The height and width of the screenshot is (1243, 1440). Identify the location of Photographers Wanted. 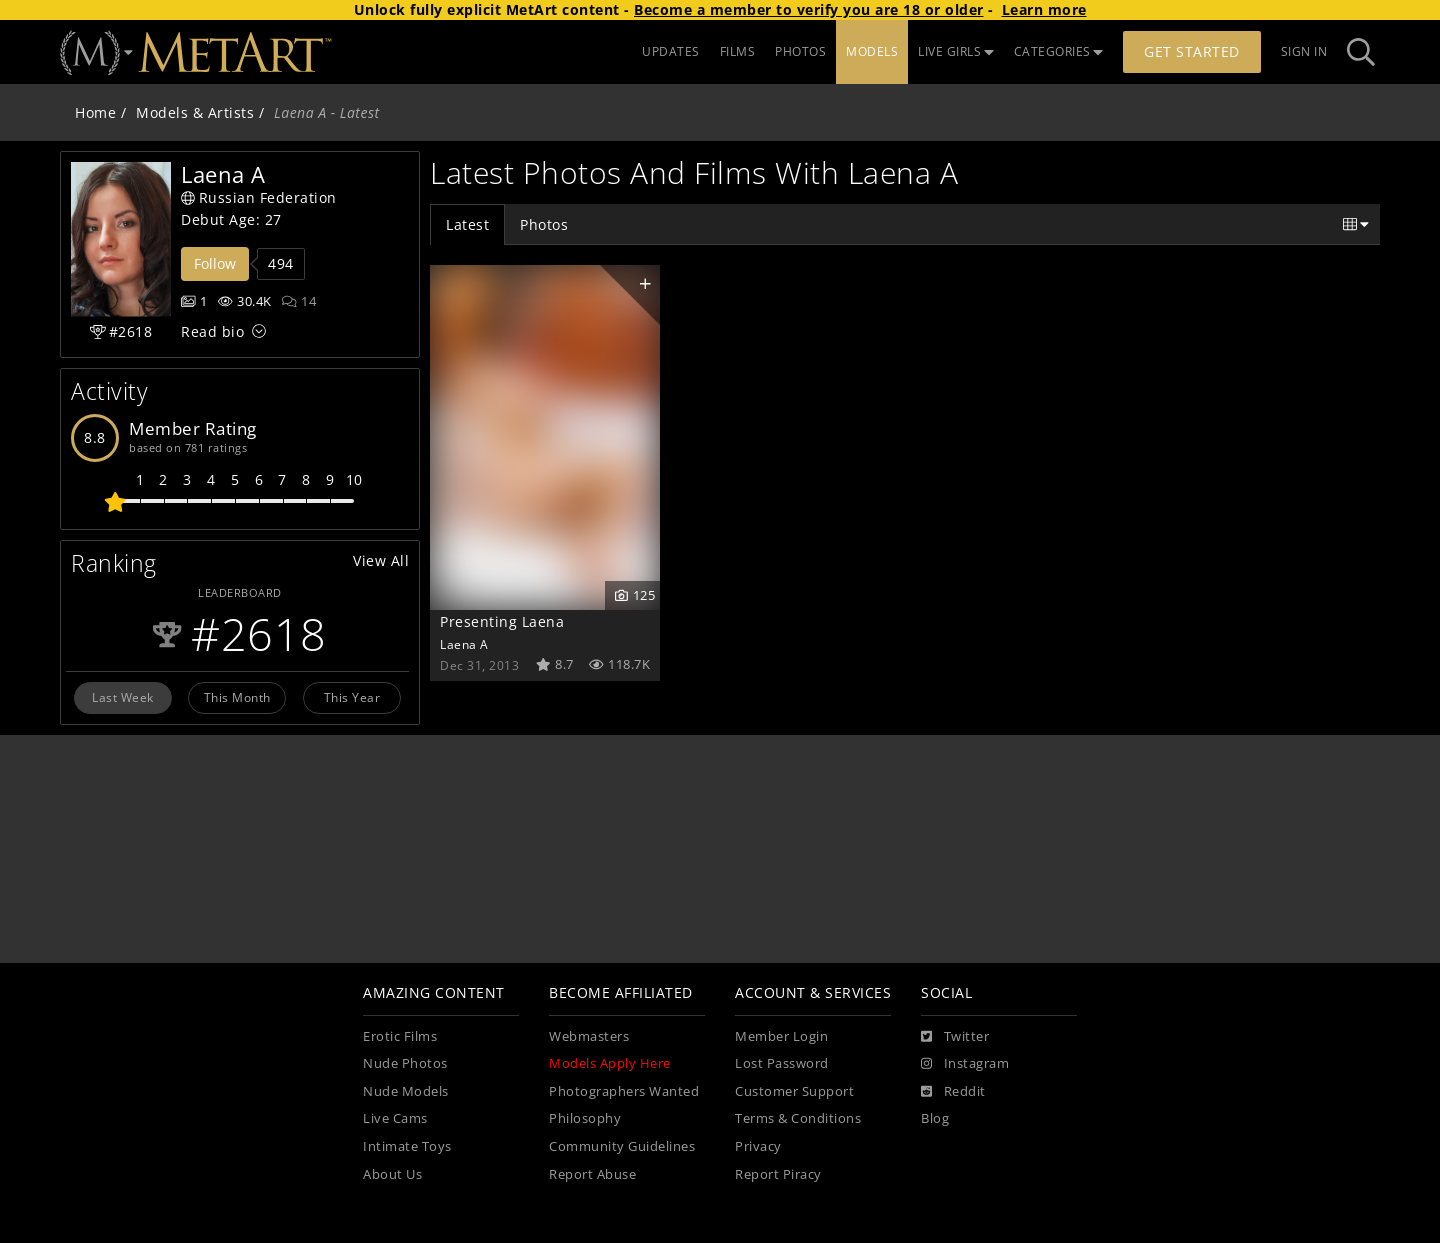
(624, 1091).